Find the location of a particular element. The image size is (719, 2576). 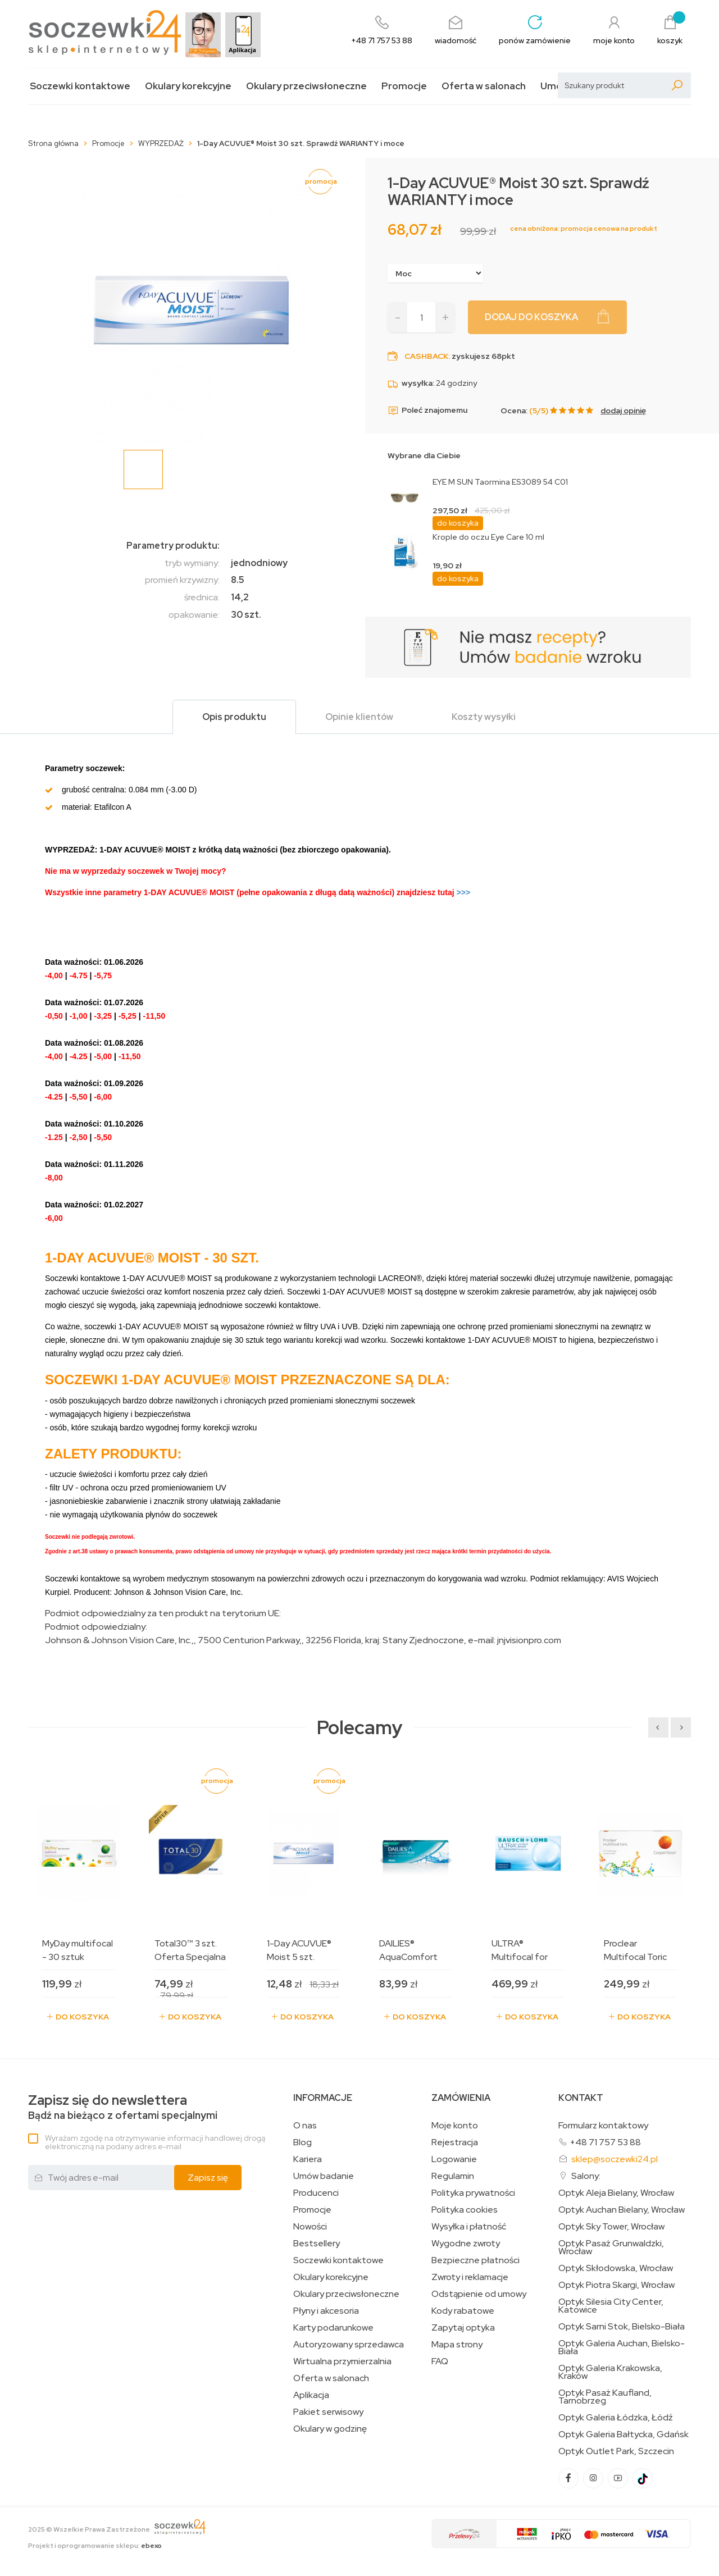

Polityka prywatności is located at coordinates (473, 2193).